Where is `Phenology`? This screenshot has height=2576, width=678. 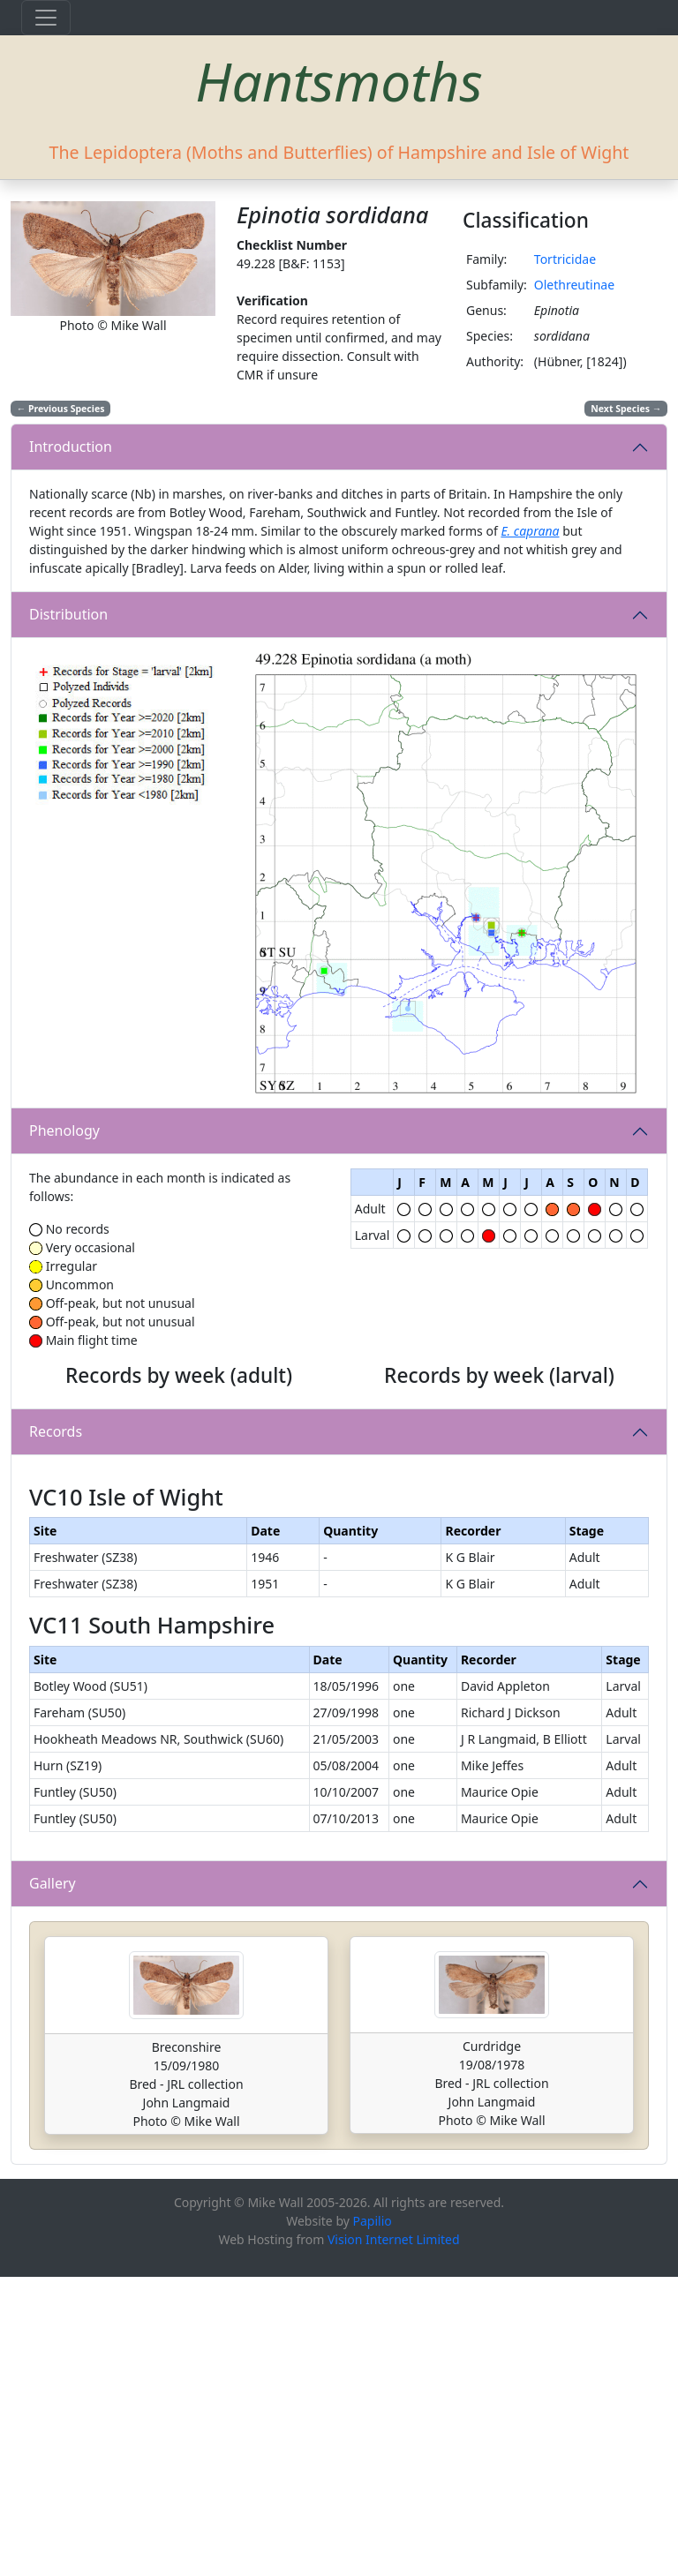
Phenology is located at coordinates (64, 1130).